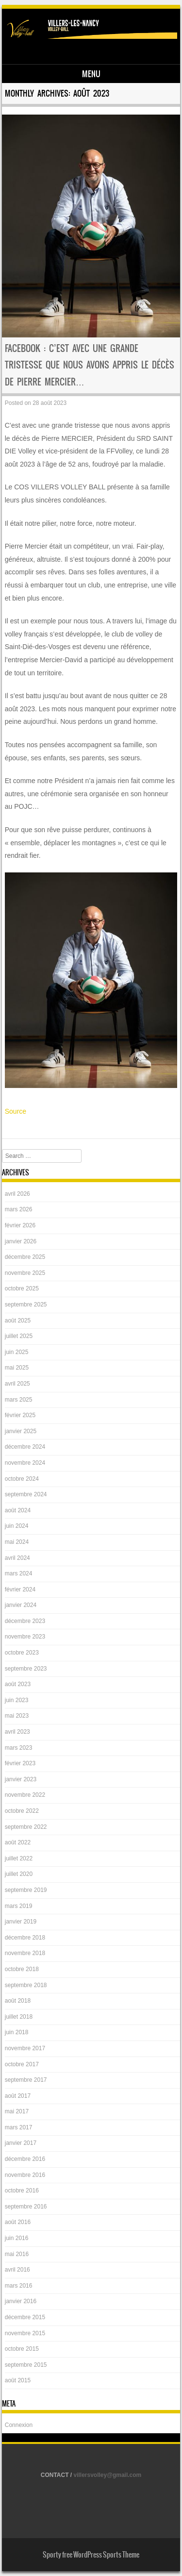 This screenshot has height=2576, width=182. I want to click on décembre 2016, so click(25, 2159).